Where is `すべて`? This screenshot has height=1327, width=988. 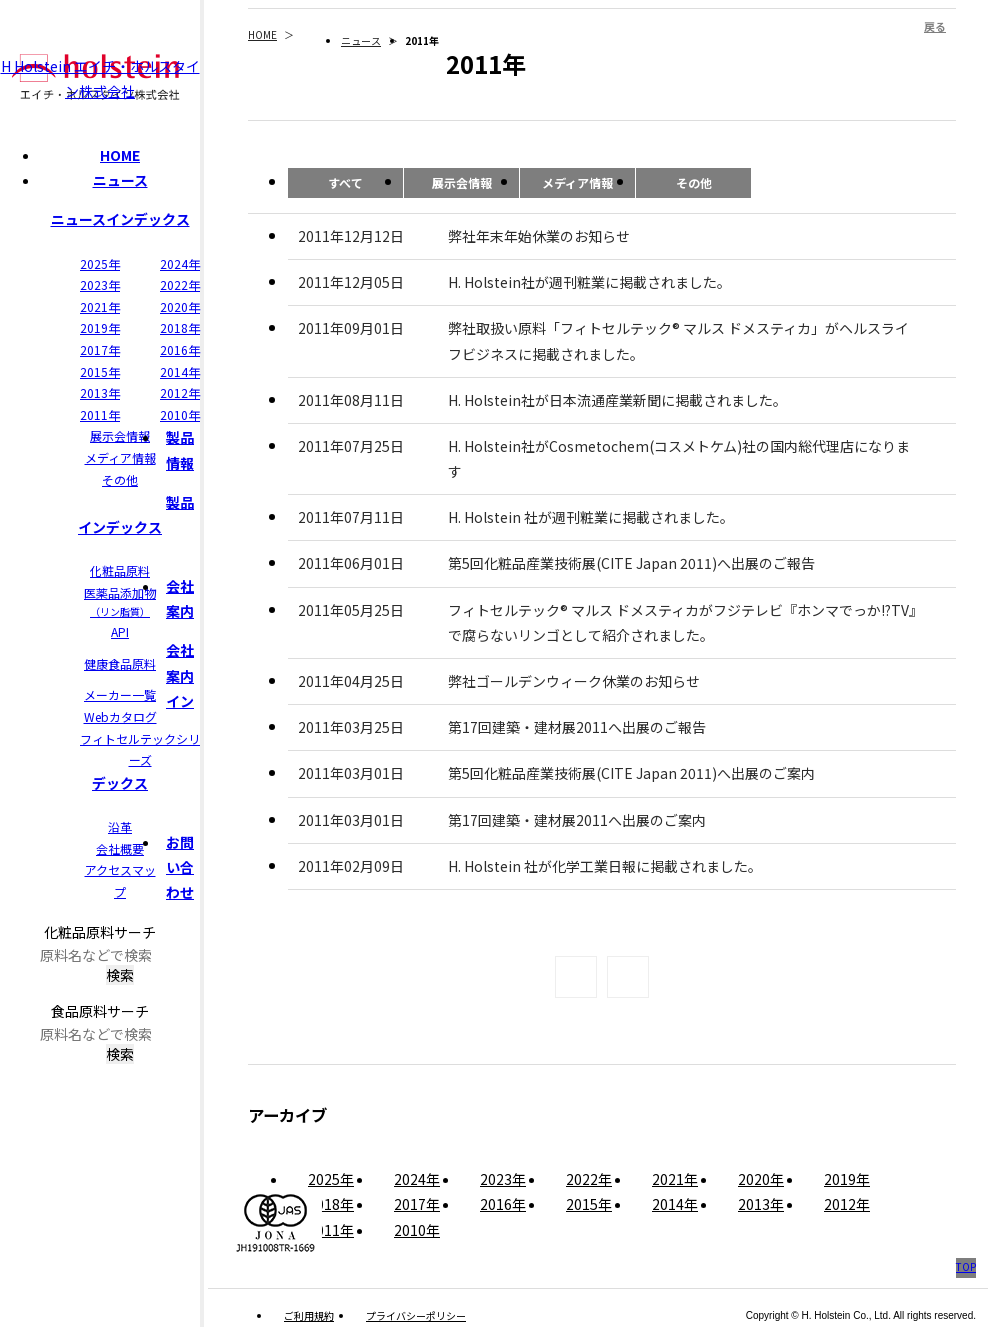 すべて is located at coordinates (345, 182).